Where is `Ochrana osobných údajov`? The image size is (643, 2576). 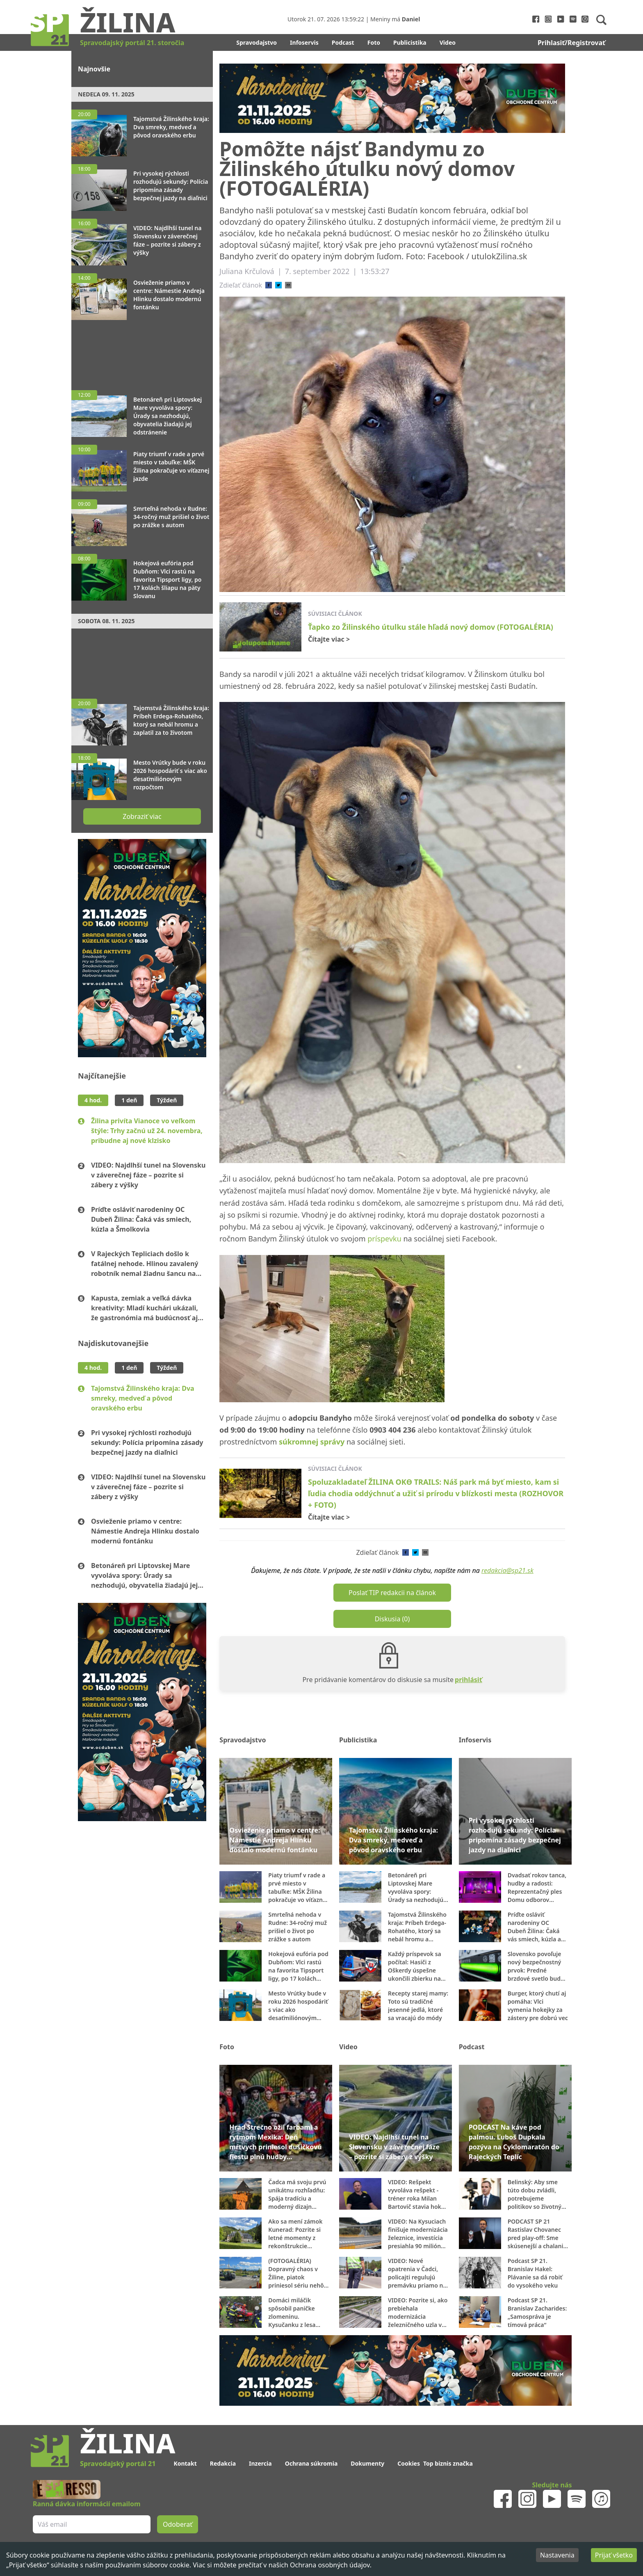
Ochrana osobných údajov is located at coordinates (330, 2564).